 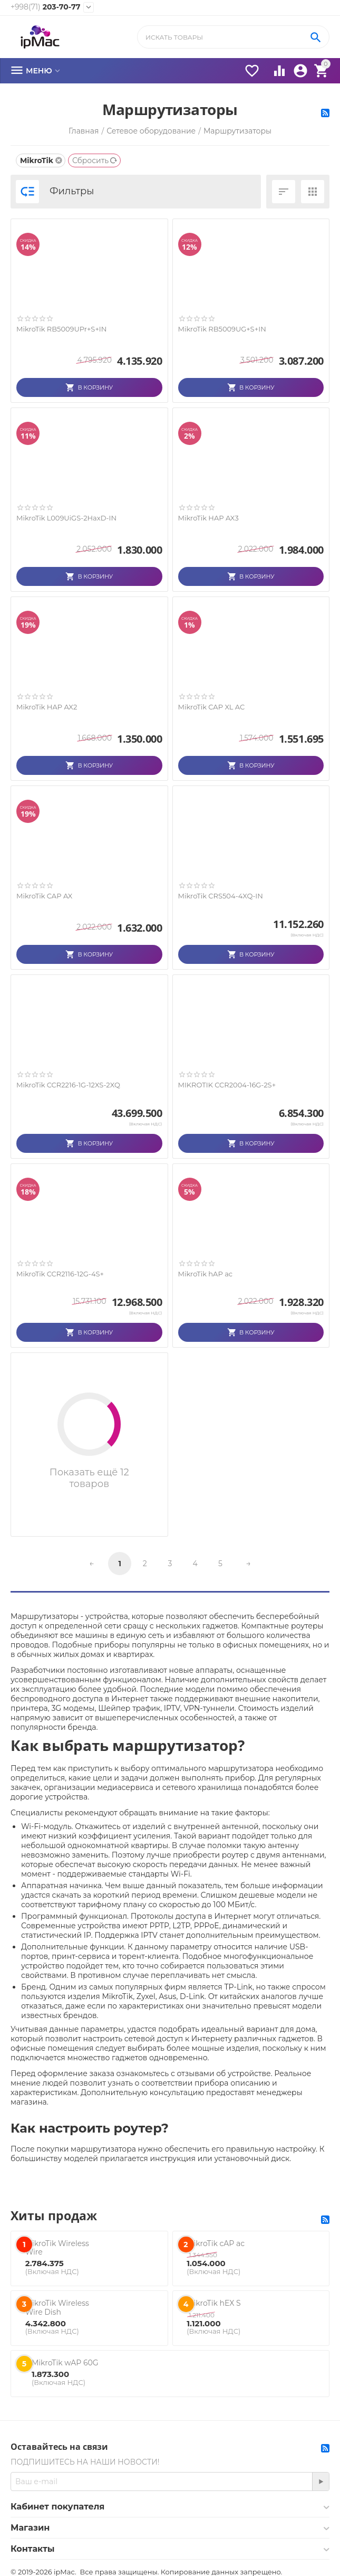 What do you see at coordinates (227, 1085) in the screenshot?
I see `MIKROTIK CCR2004-16G-2S+` at bounding box center [227, 1085].